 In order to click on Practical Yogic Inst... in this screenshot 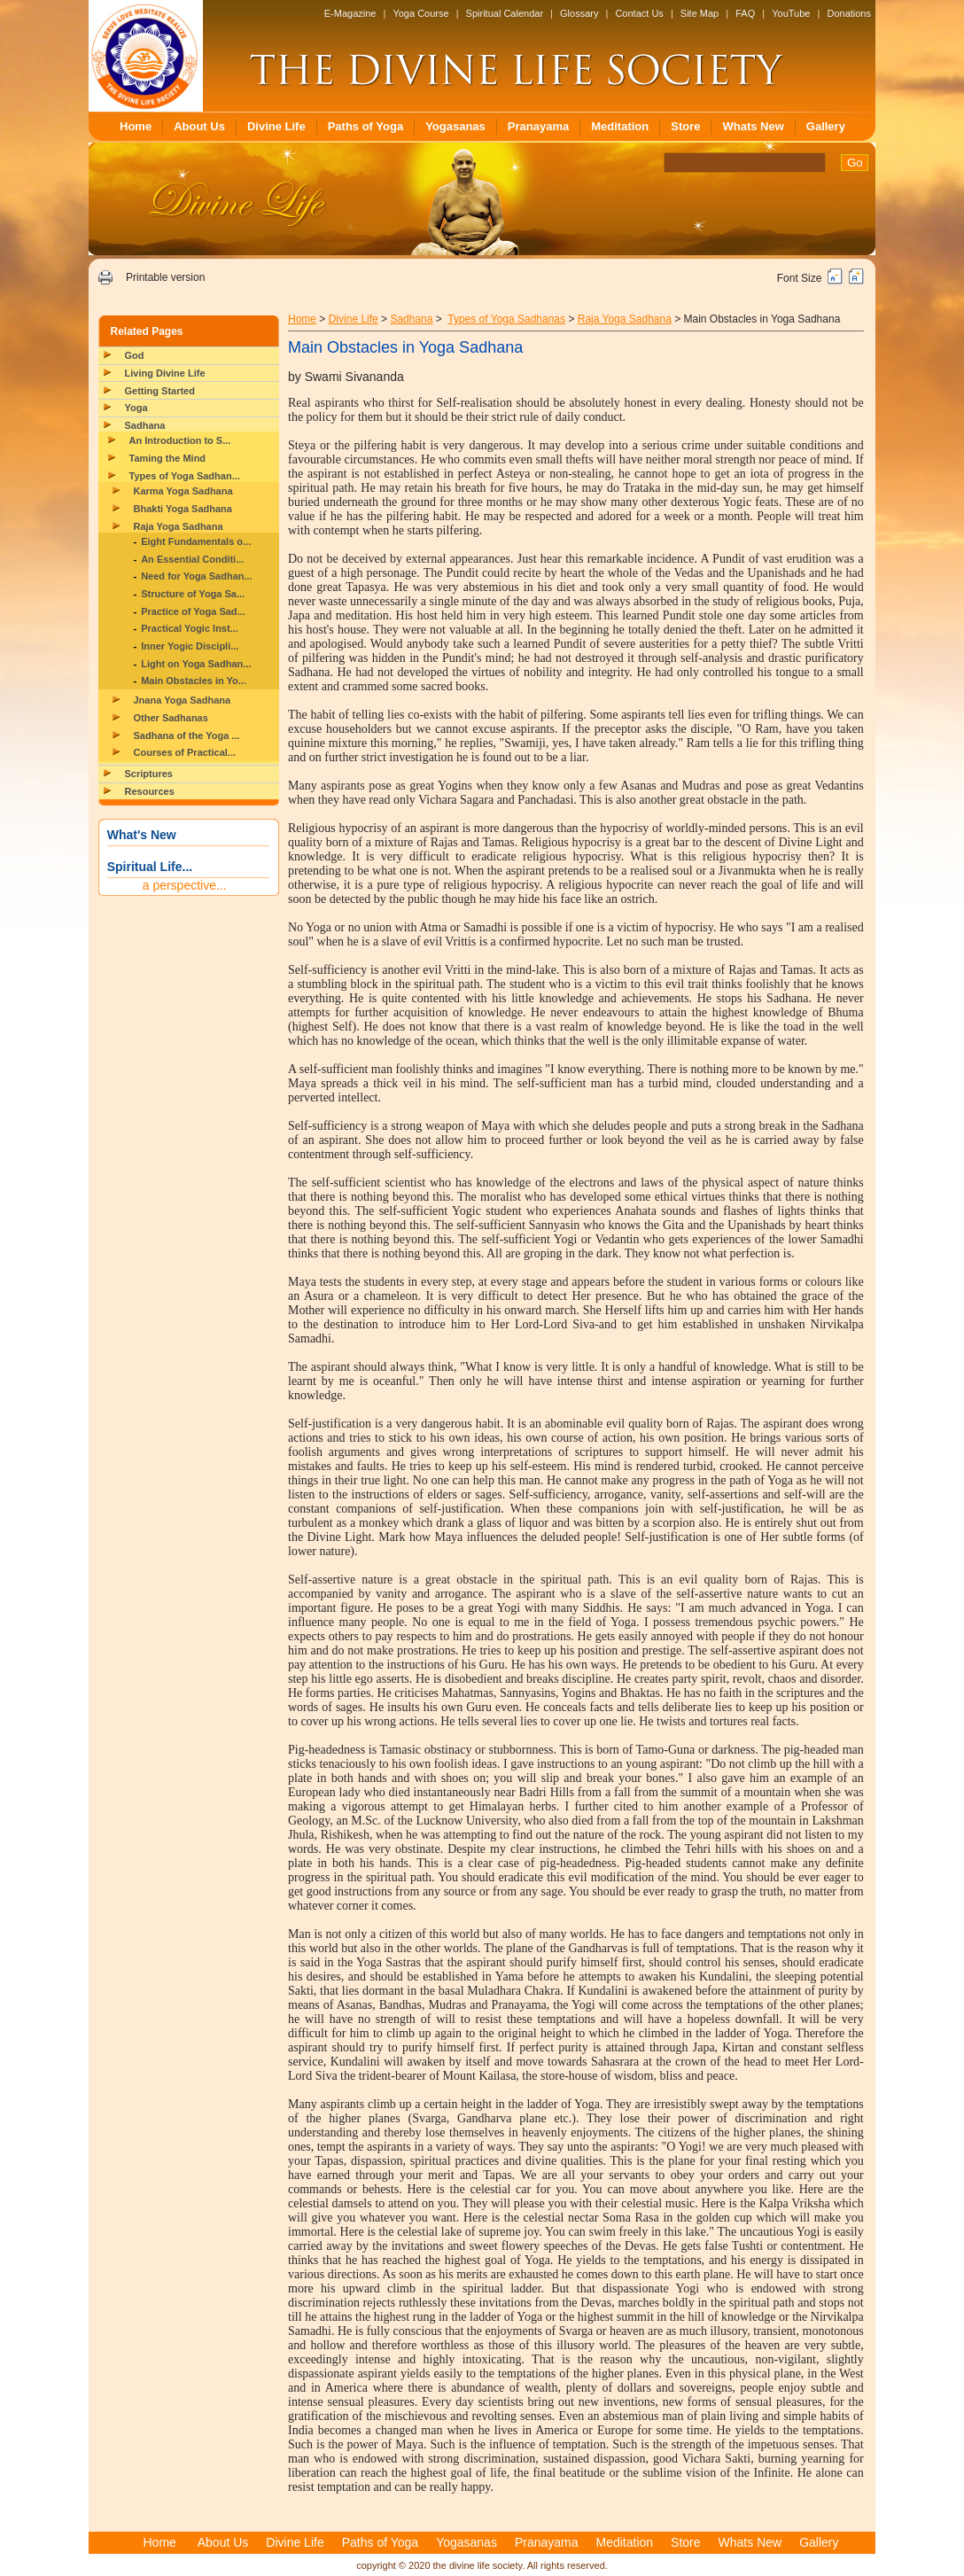, I will do `click(189, 628)`.